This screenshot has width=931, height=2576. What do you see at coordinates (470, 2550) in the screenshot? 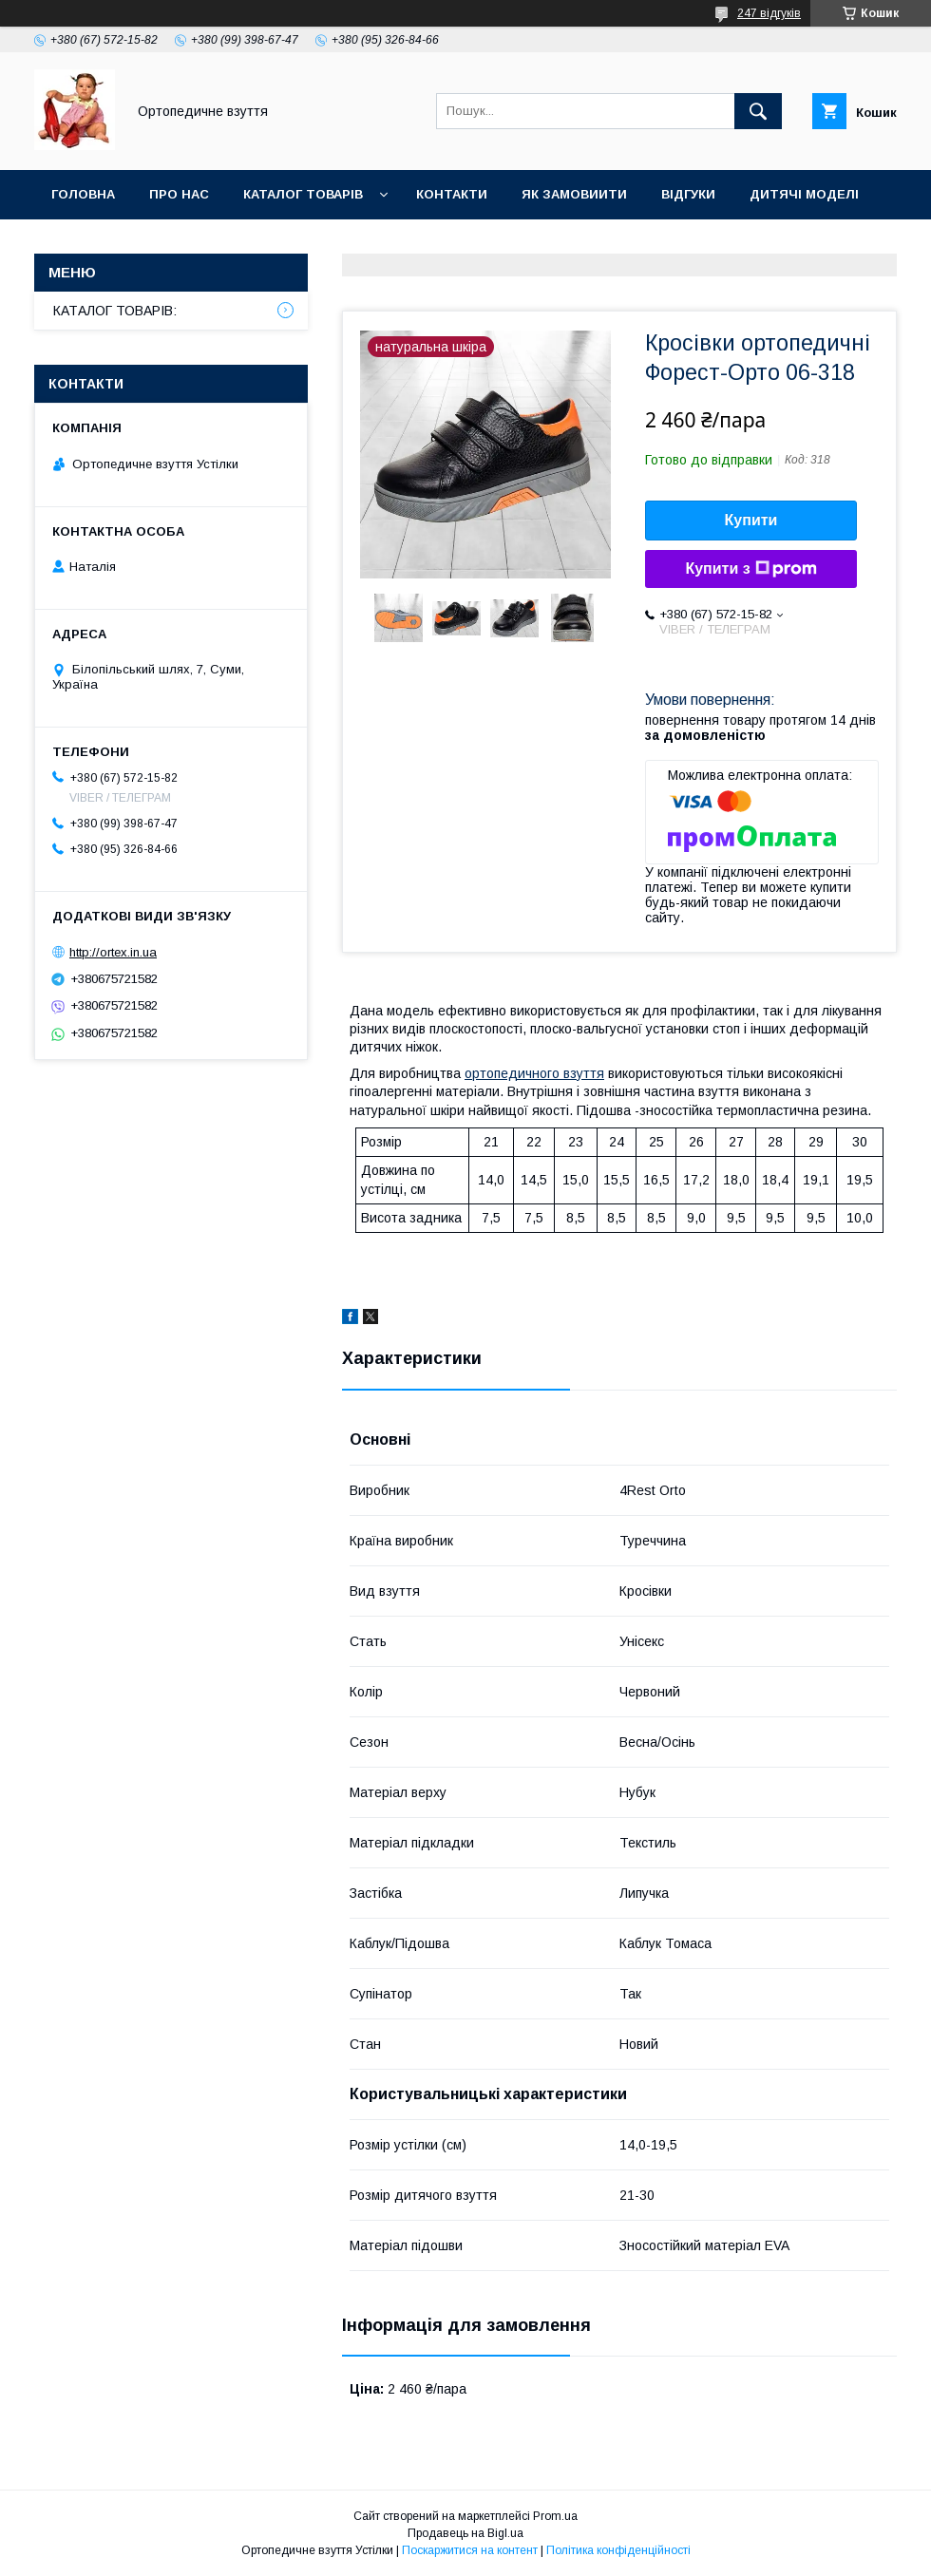
I see `Поскаржитися на контент` at bounding box center [470, 2550].